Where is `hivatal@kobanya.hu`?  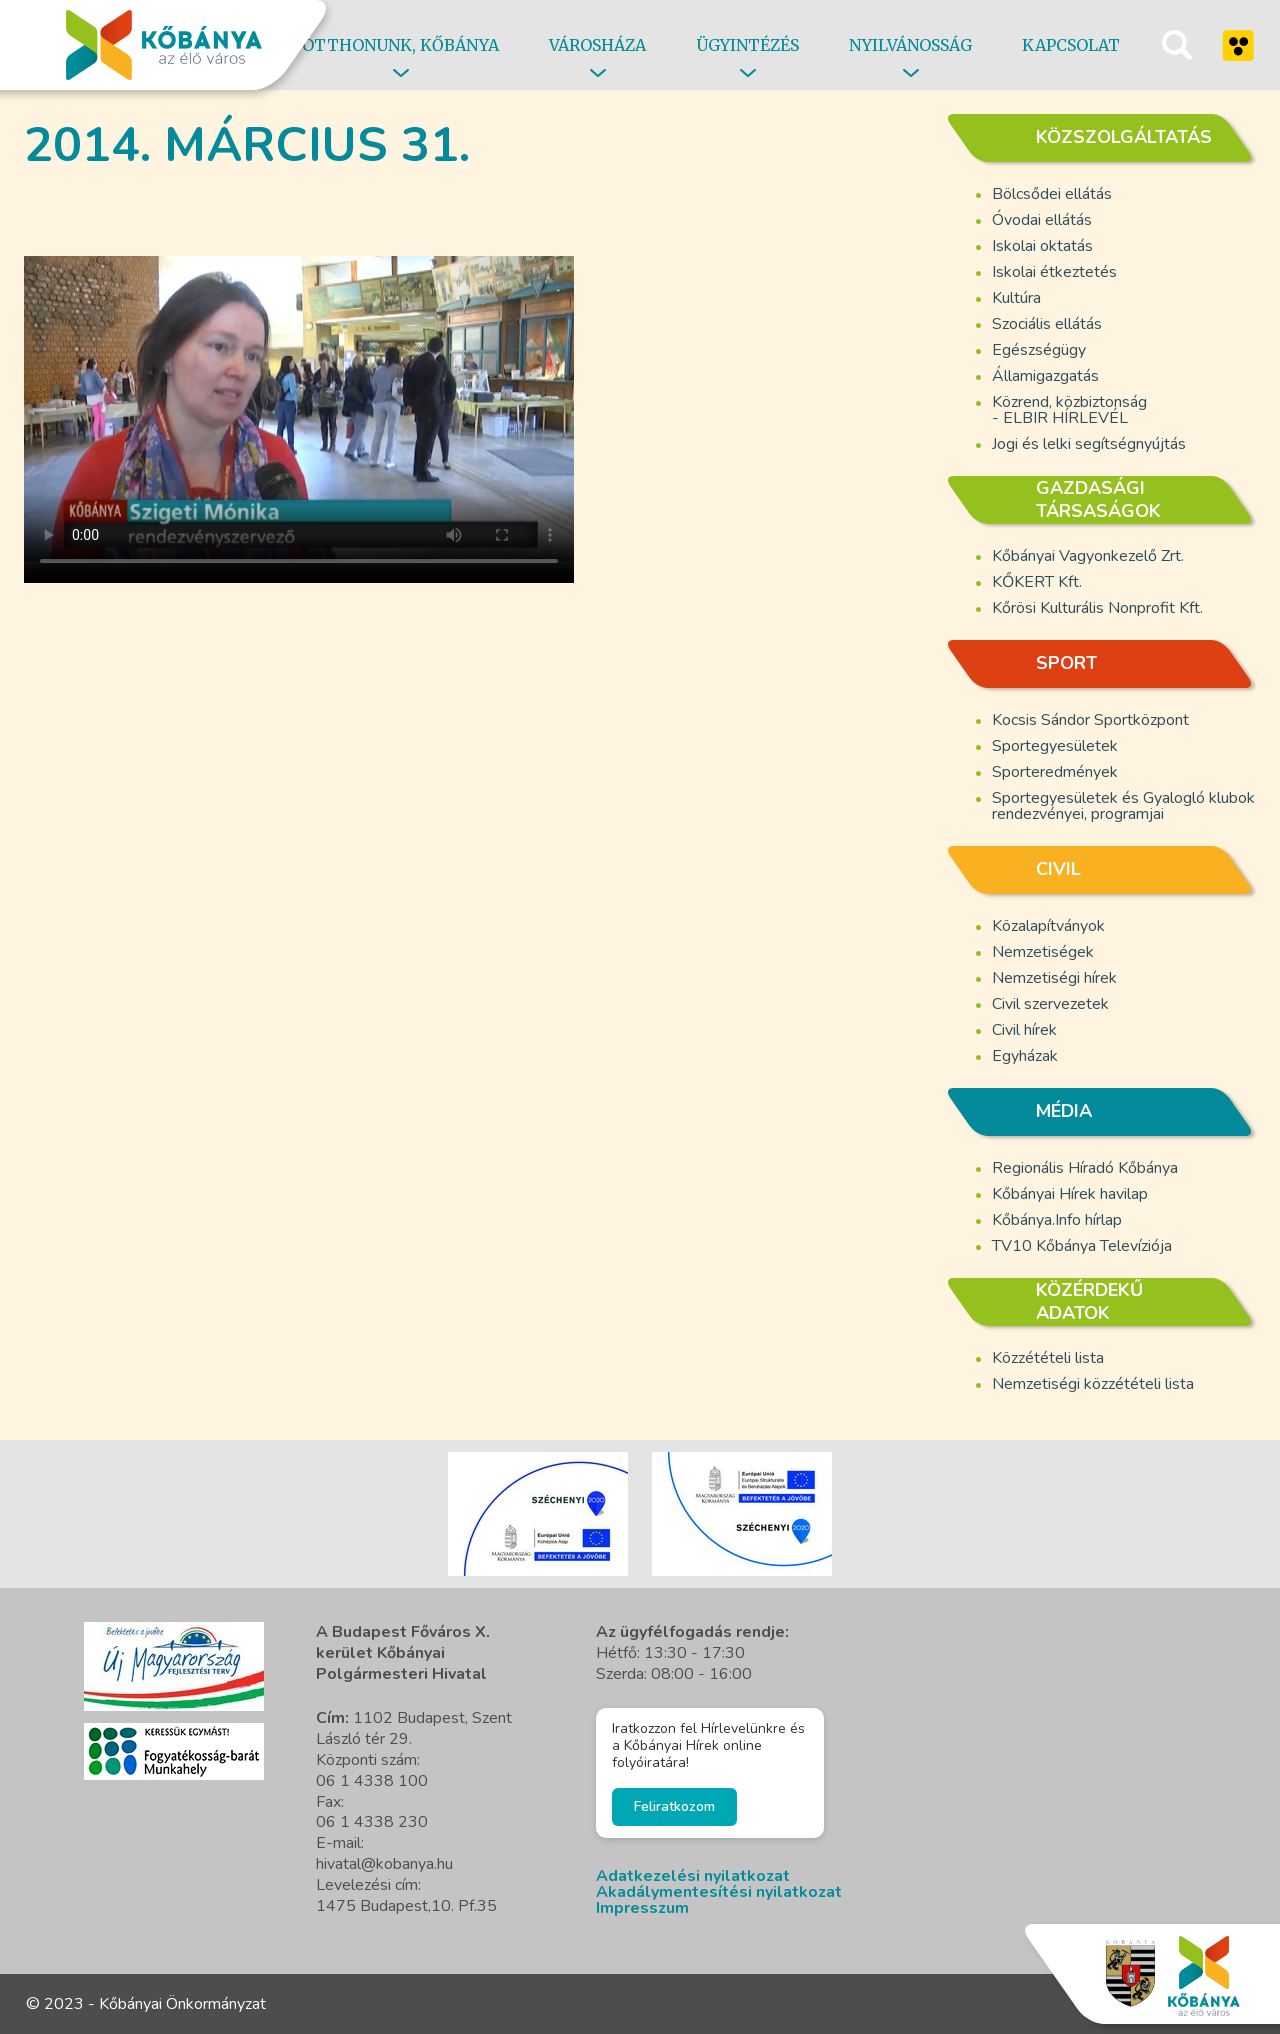 hivatal@kobanya.hu is located at coordinates (384, 1864).